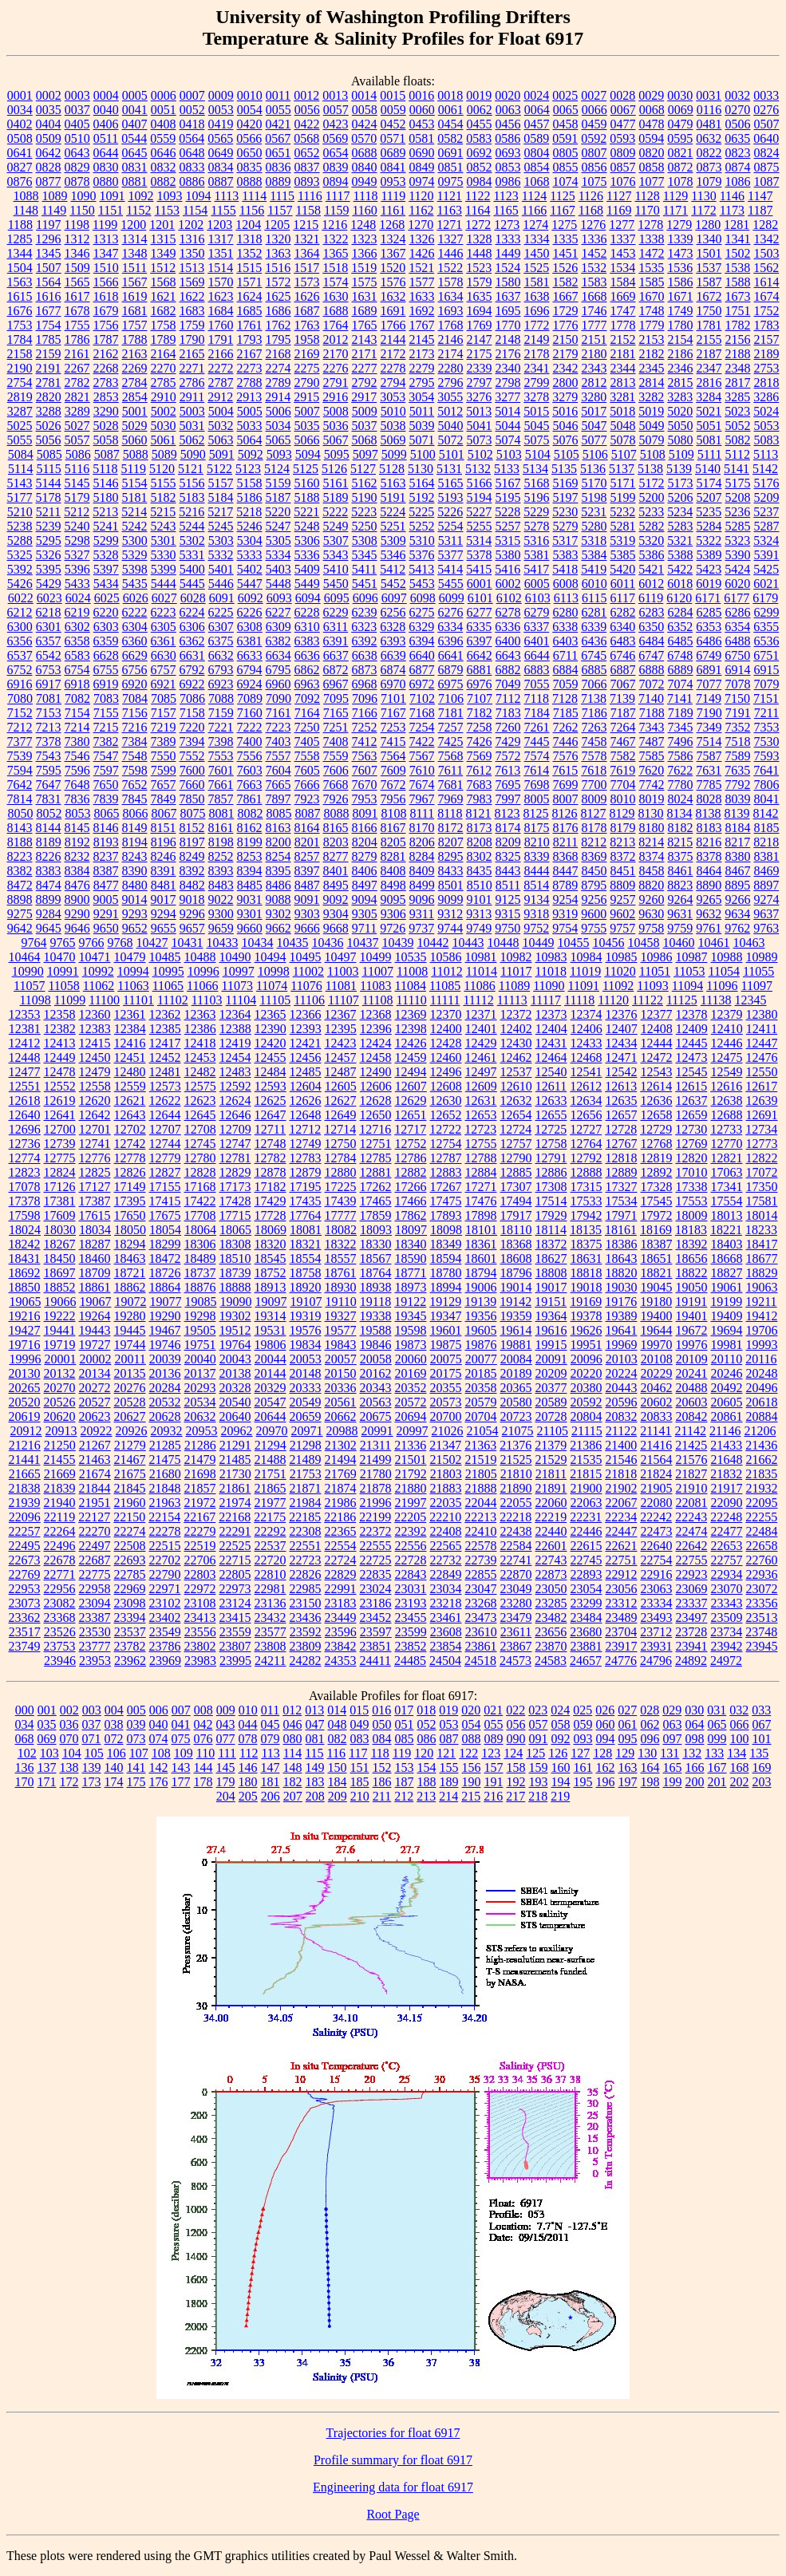 The height and width of the screenshot is (2576, 786). What do you see at coordinates (508, 827) in the screenshot?
I see `8174` at bounding box center [508, 827].